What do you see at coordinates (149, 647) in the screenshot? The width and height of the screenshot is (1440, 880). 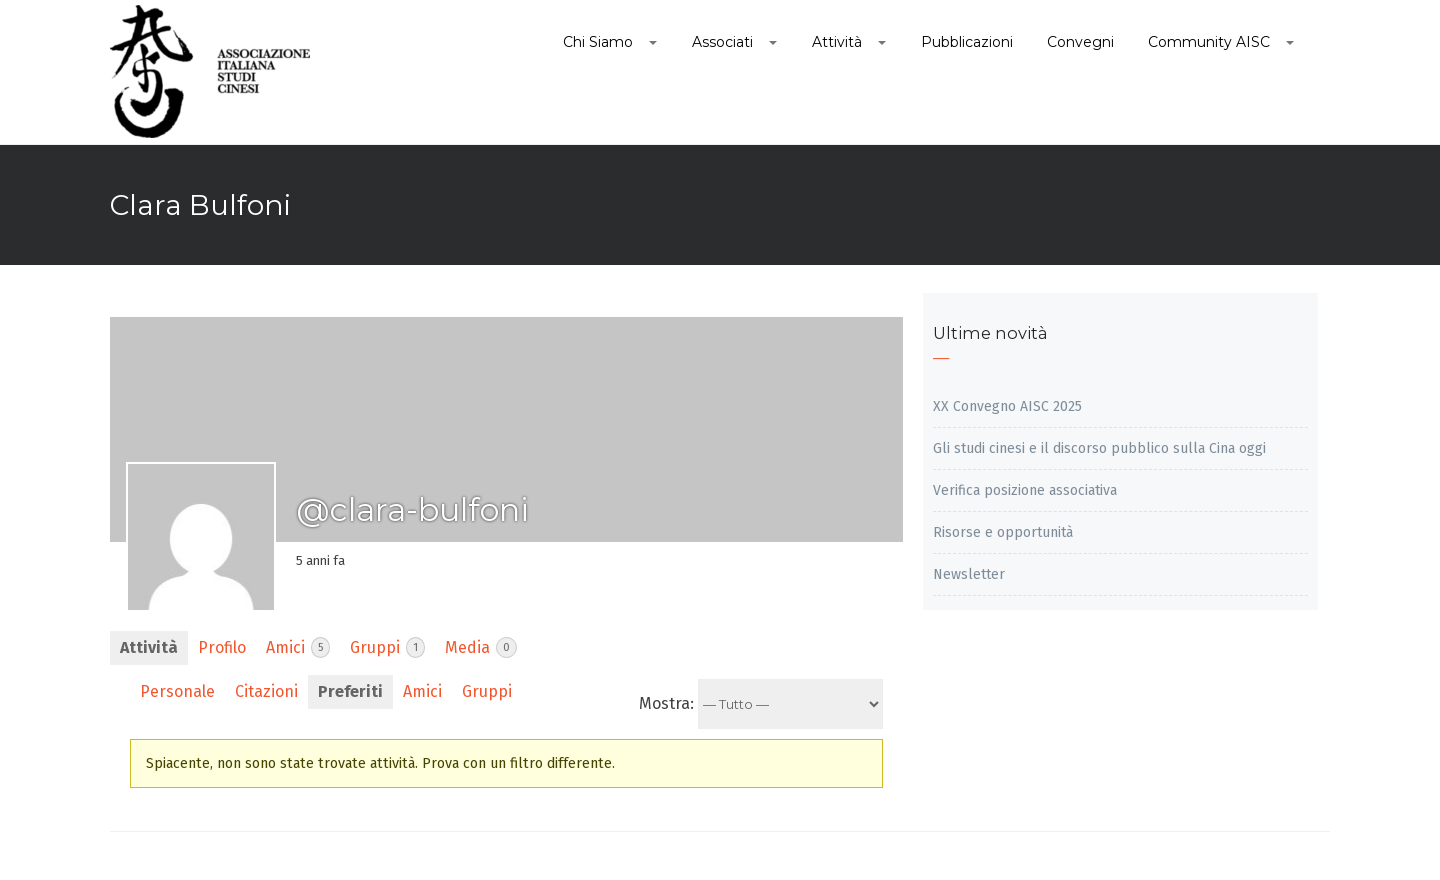 I see `Attività` at bounding box center [149, 647].